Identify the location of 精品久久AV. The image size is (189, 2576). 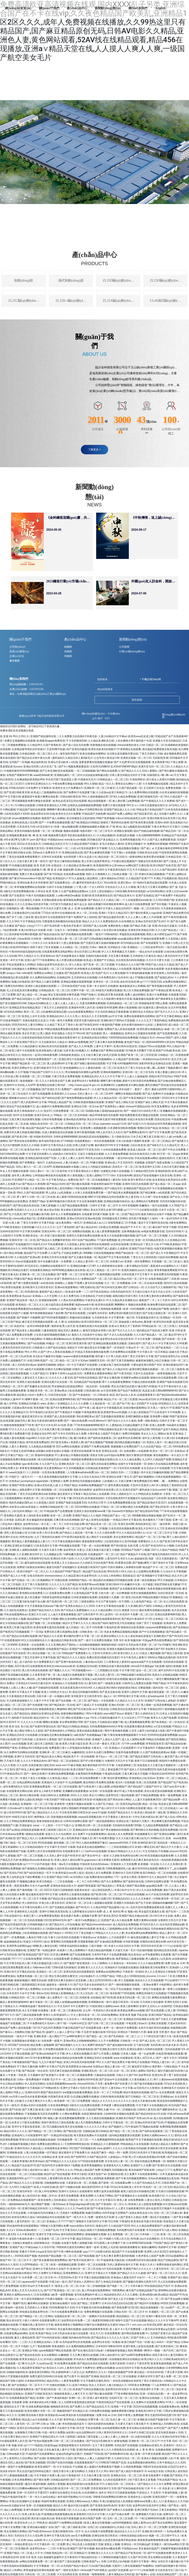
(60, 2506).